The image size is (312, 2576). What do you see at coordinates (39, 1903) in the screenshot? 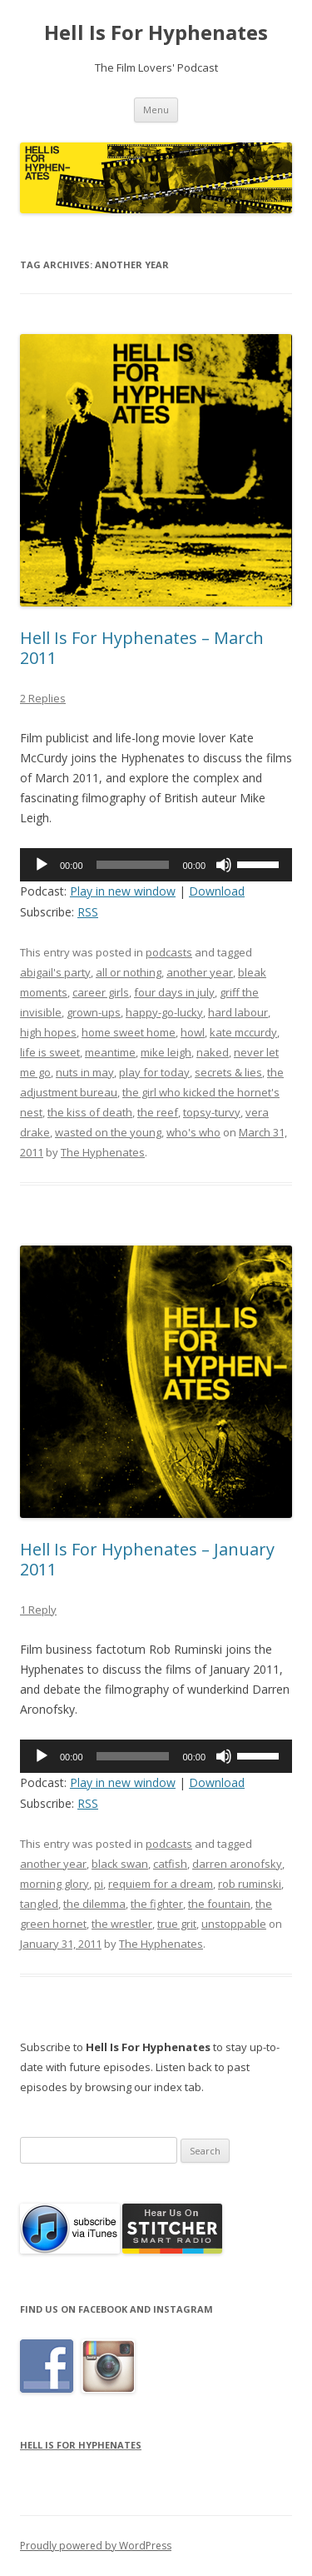
I see `tangled` at bounding box center [39, 1903].